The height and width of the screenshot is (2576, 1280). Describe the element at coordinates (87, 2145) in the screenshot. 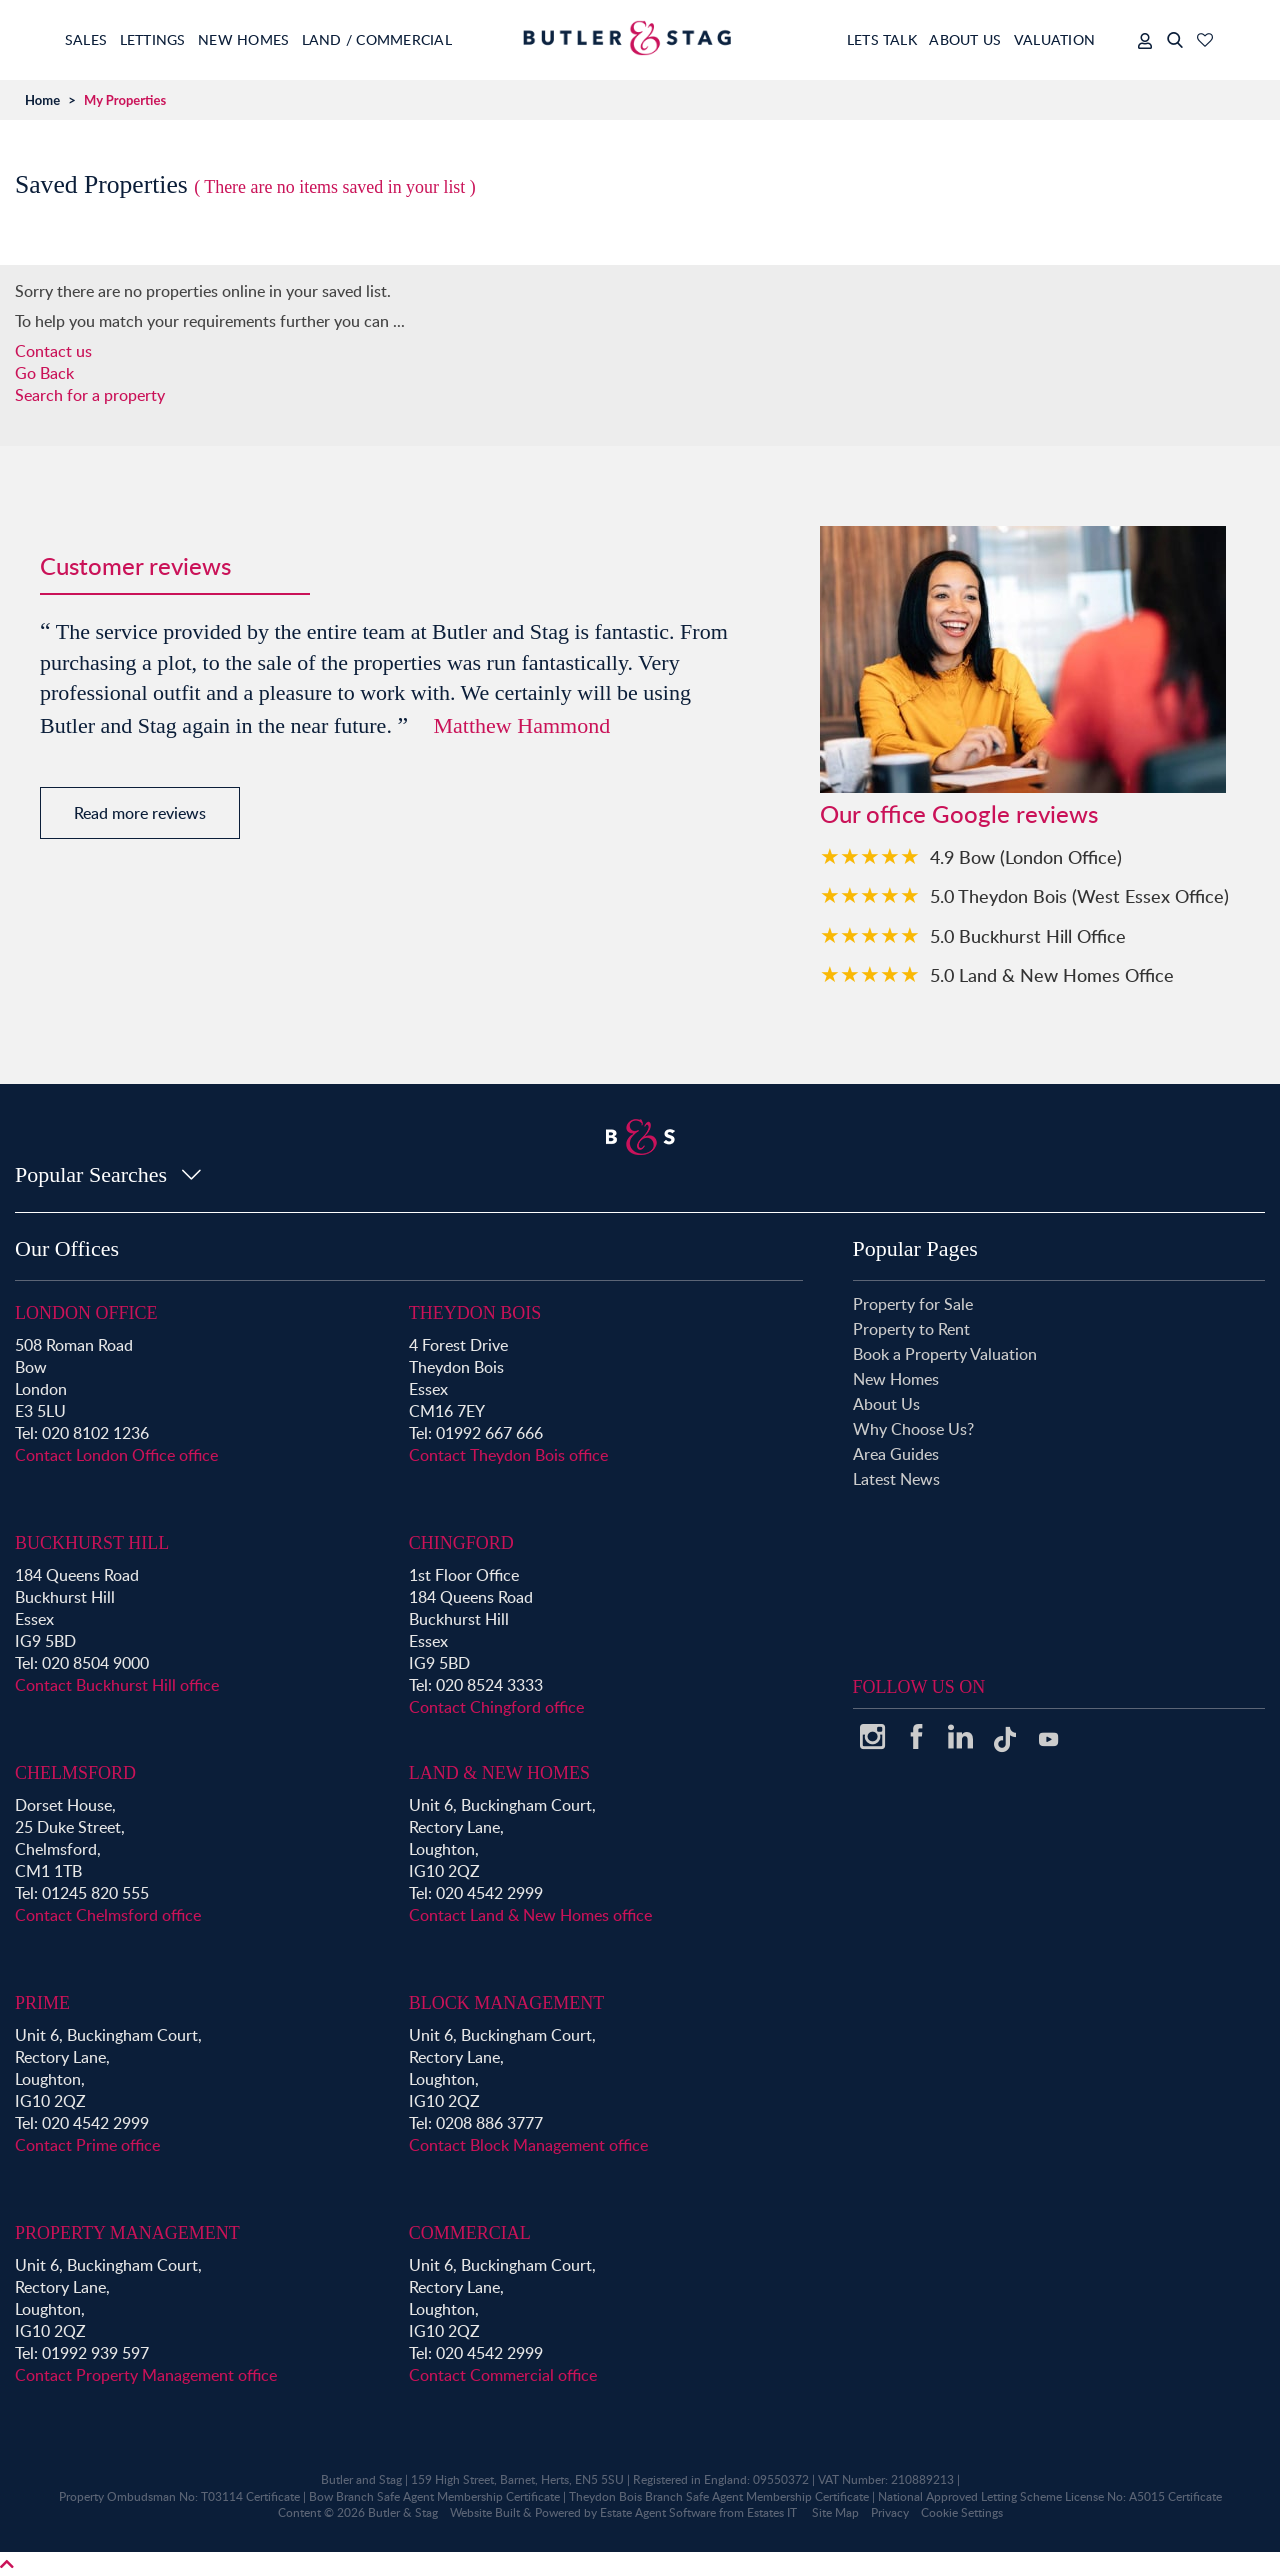

I see `Contact Prime office` at that location.